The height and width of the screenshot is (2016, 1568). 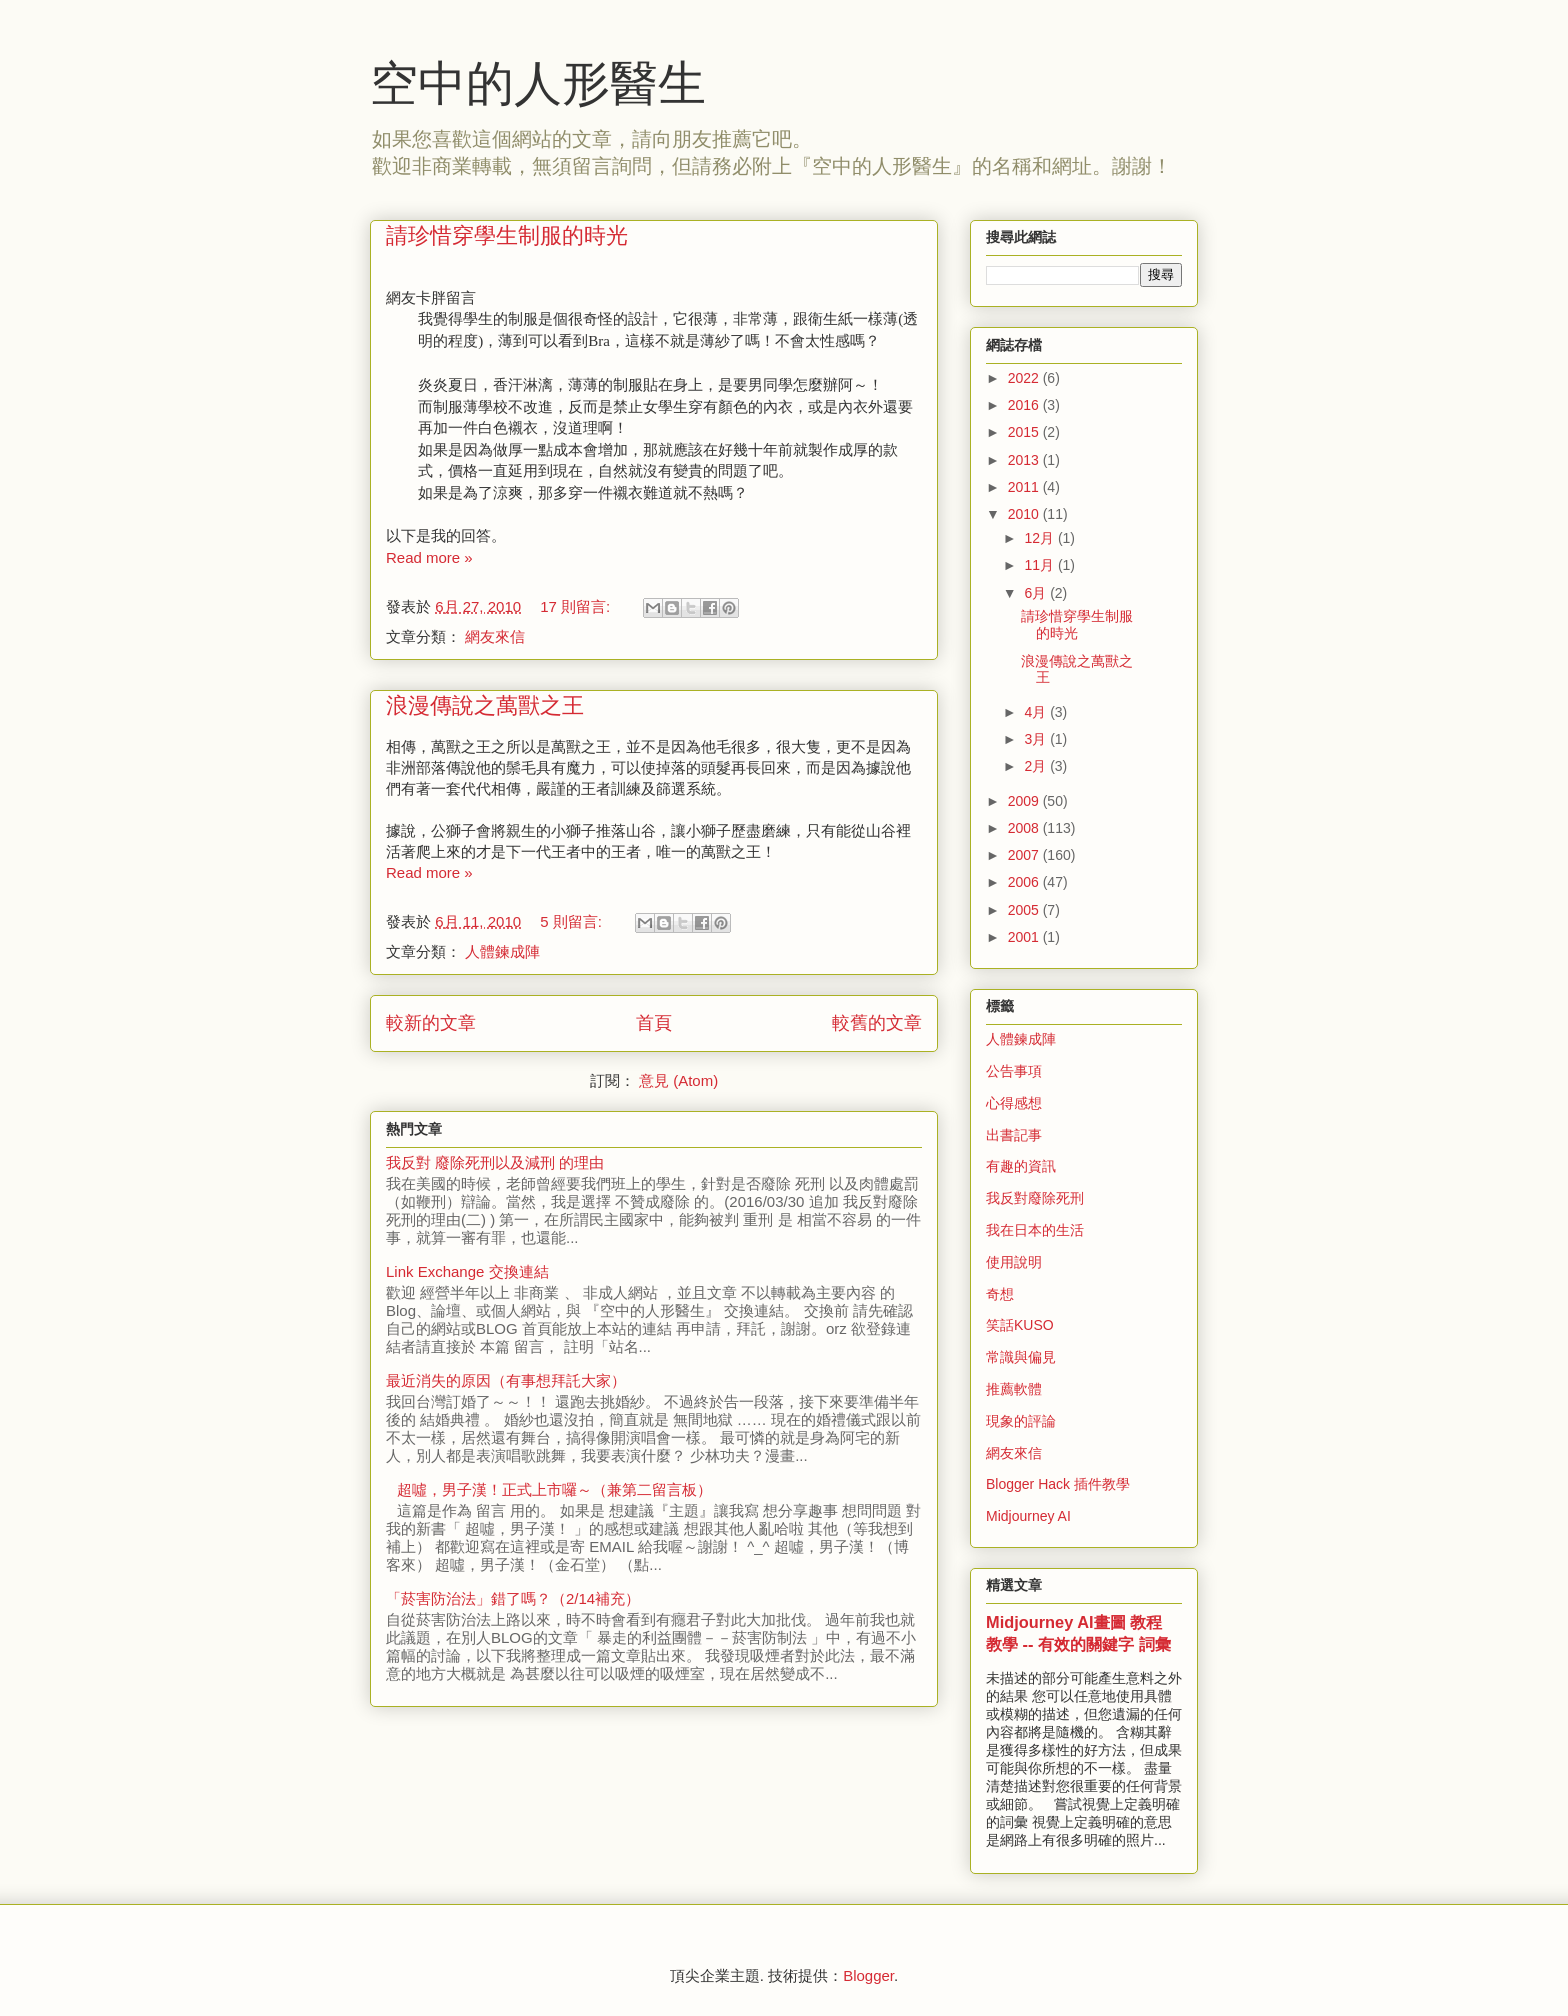 I want to click on Blogger Hack 插件教學, so click(x=1058, y=1484).